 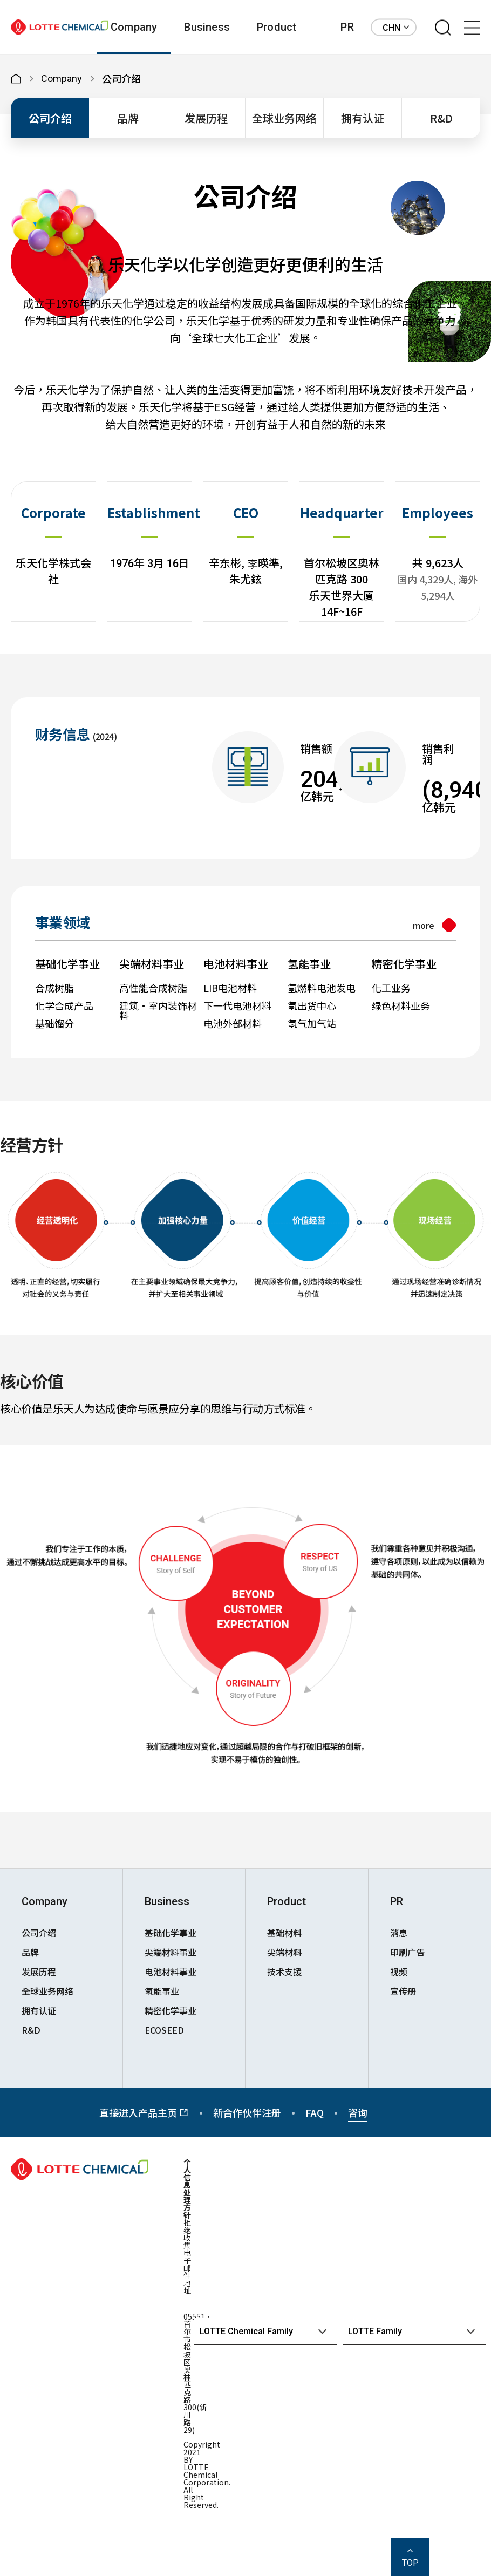 I want to click on 新合作伙伴注册, so click(x=247, y=2112).